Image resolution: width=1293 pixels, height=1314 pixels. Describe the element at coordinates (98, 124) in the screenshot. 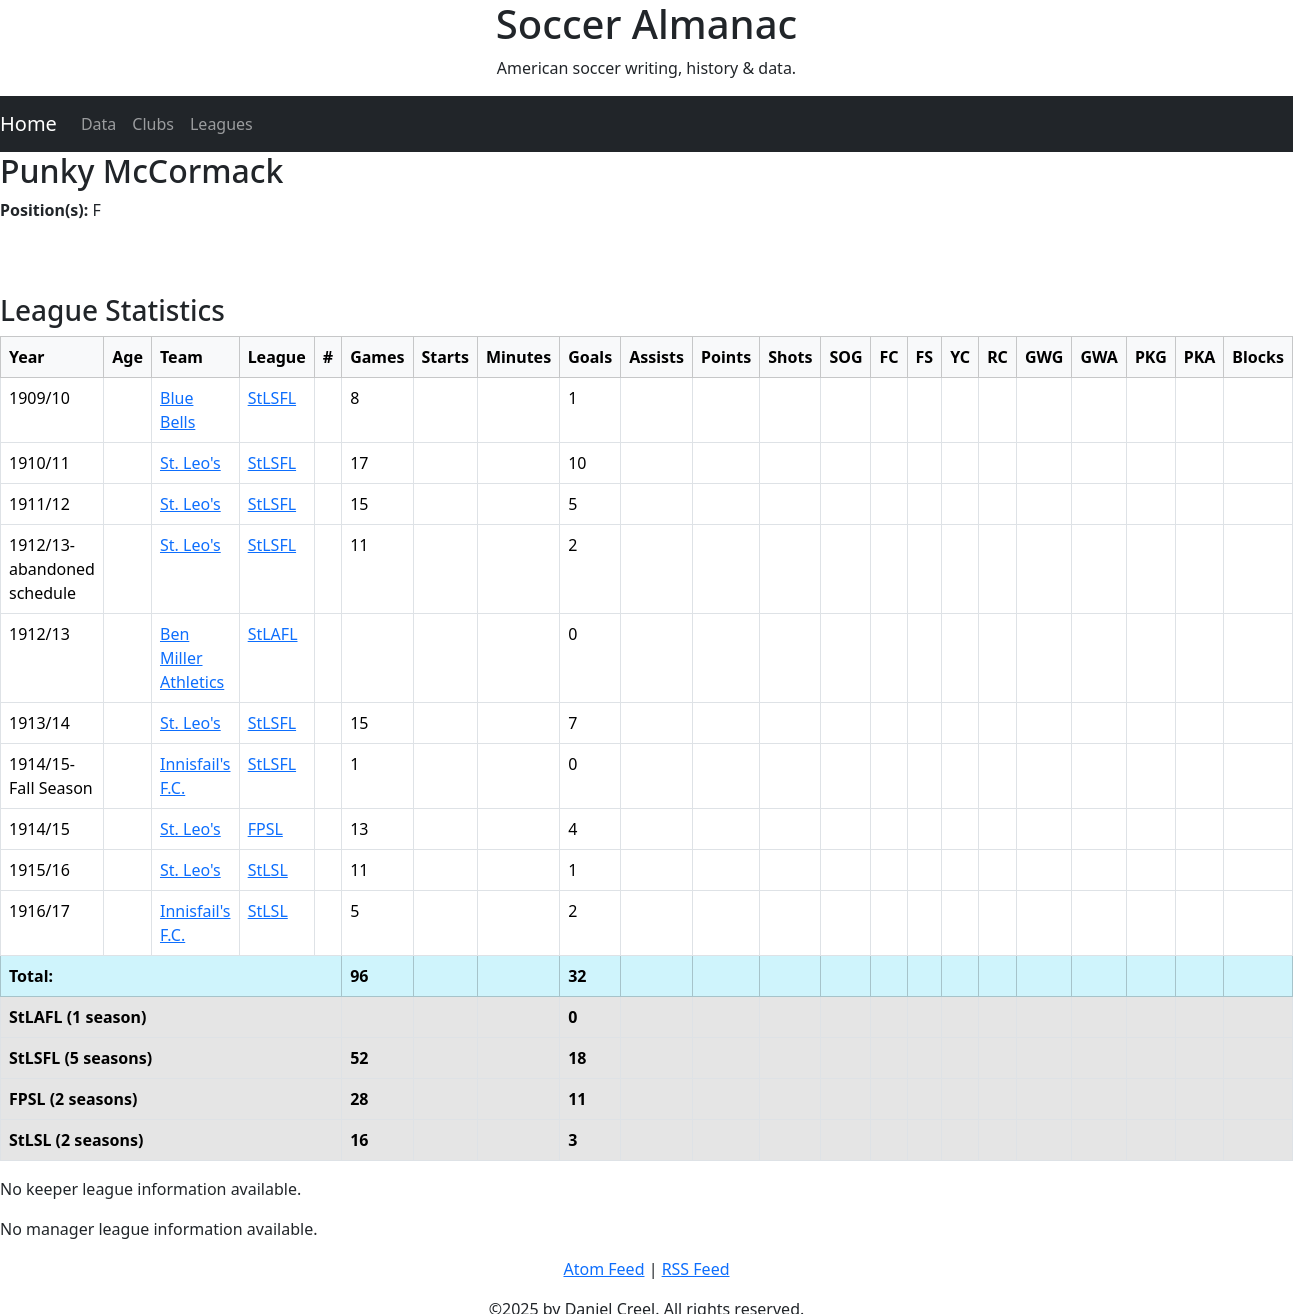

I see `Data` at that location.